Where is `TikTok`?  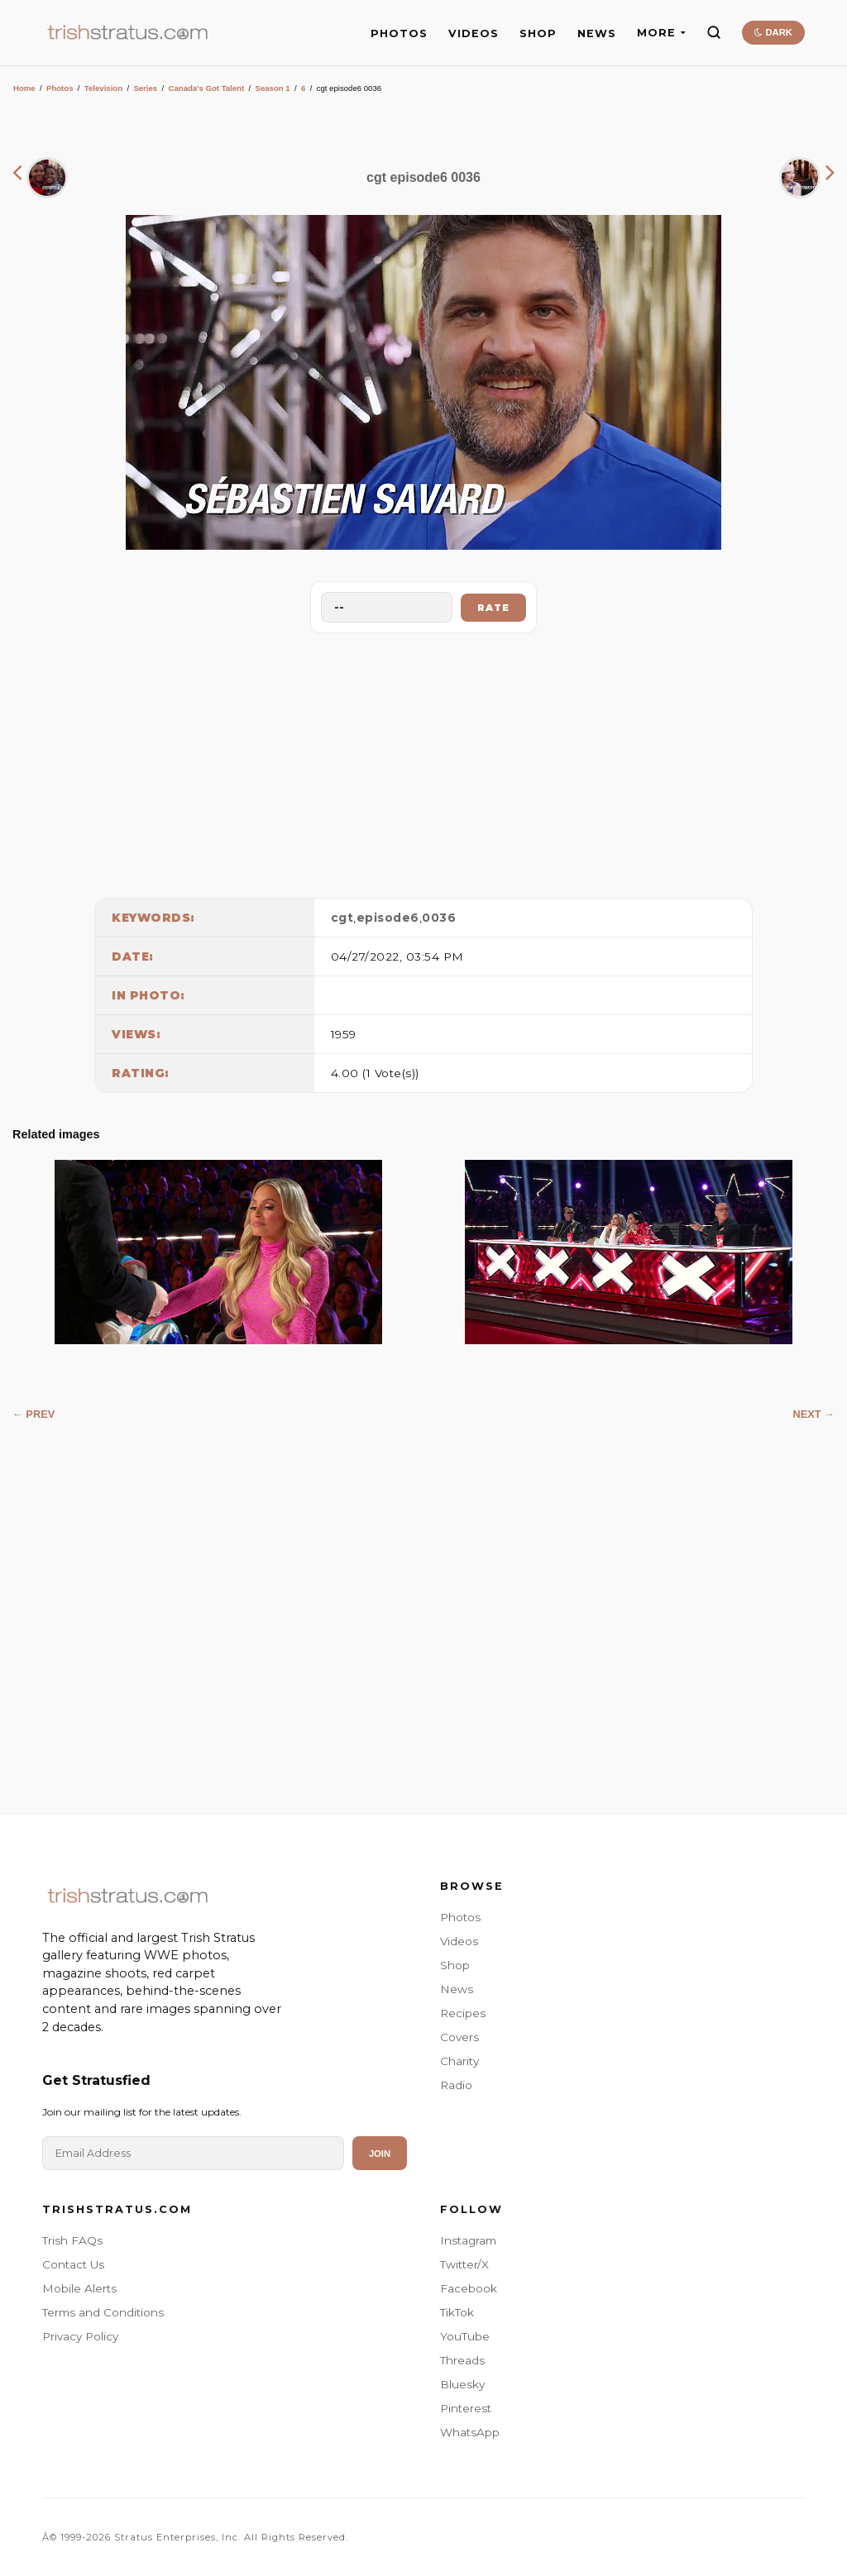
TikTok is located at coordinates (457, 2312).